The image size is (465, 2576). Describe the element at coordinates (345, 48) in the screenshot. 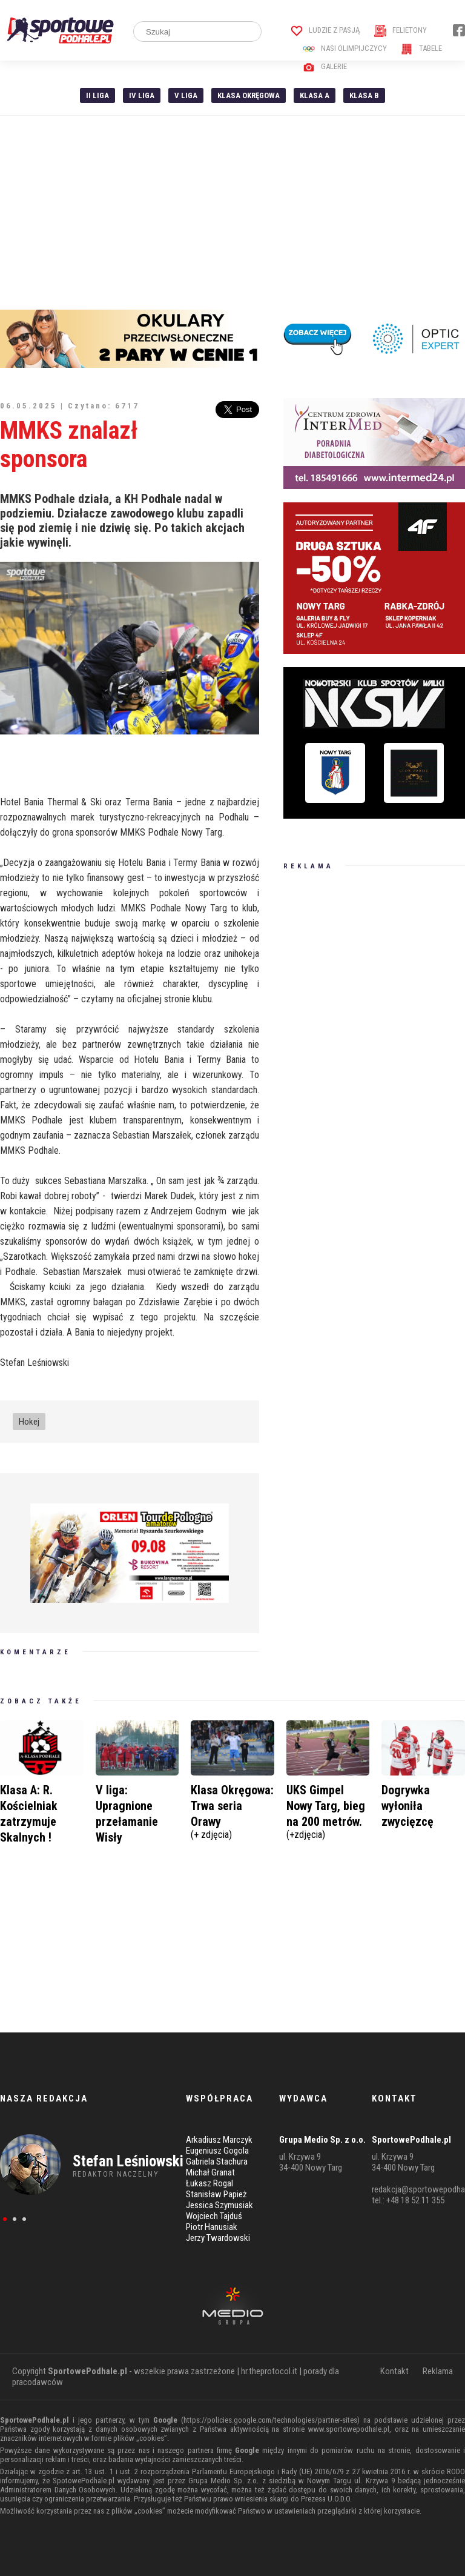

I see `Nasi Olimpijczycy` at that location.